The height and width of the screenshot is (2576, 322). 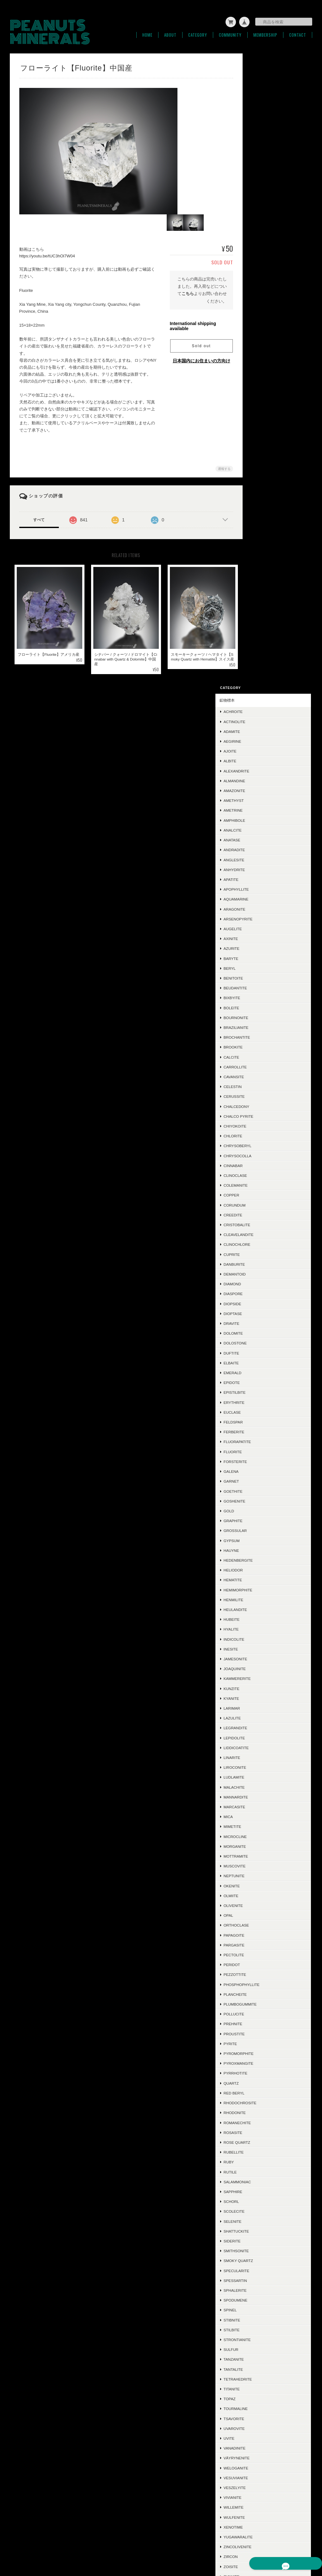 I want to click on Väyrynenite, so click(x=261, y=1825).